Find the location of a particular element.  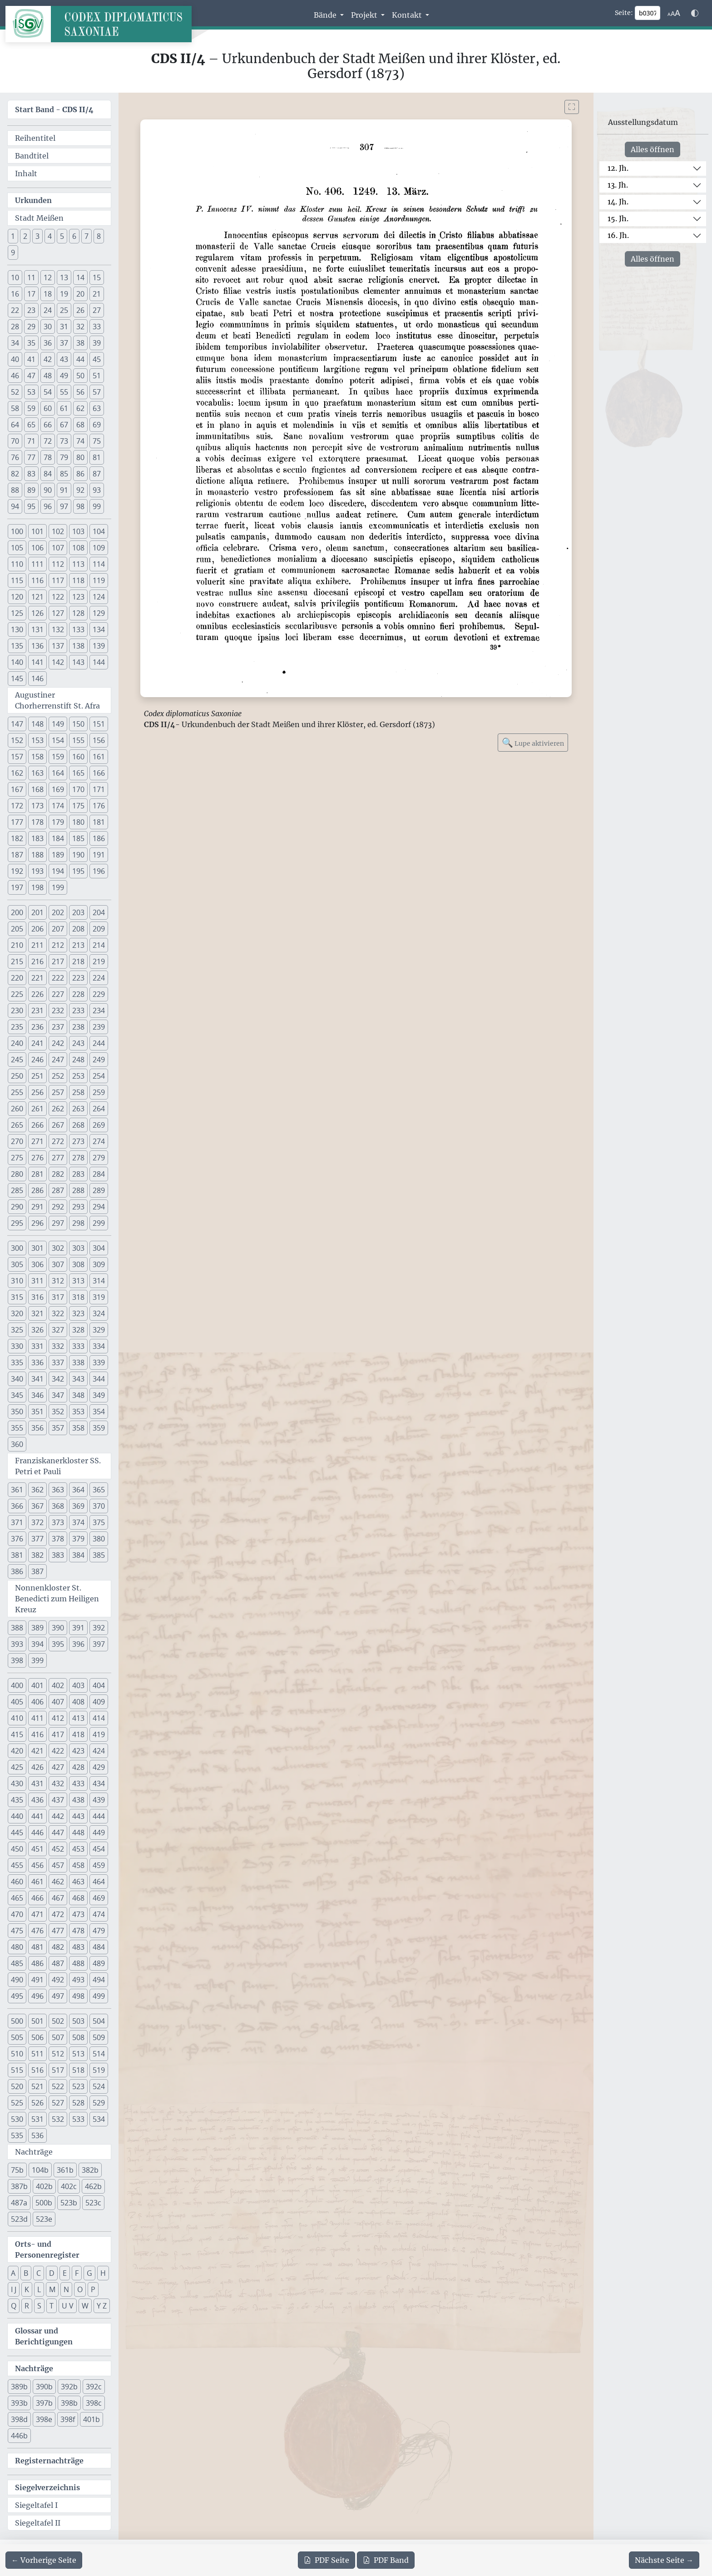

Siegelverzeichnis is located at coordinates (47, 2487).